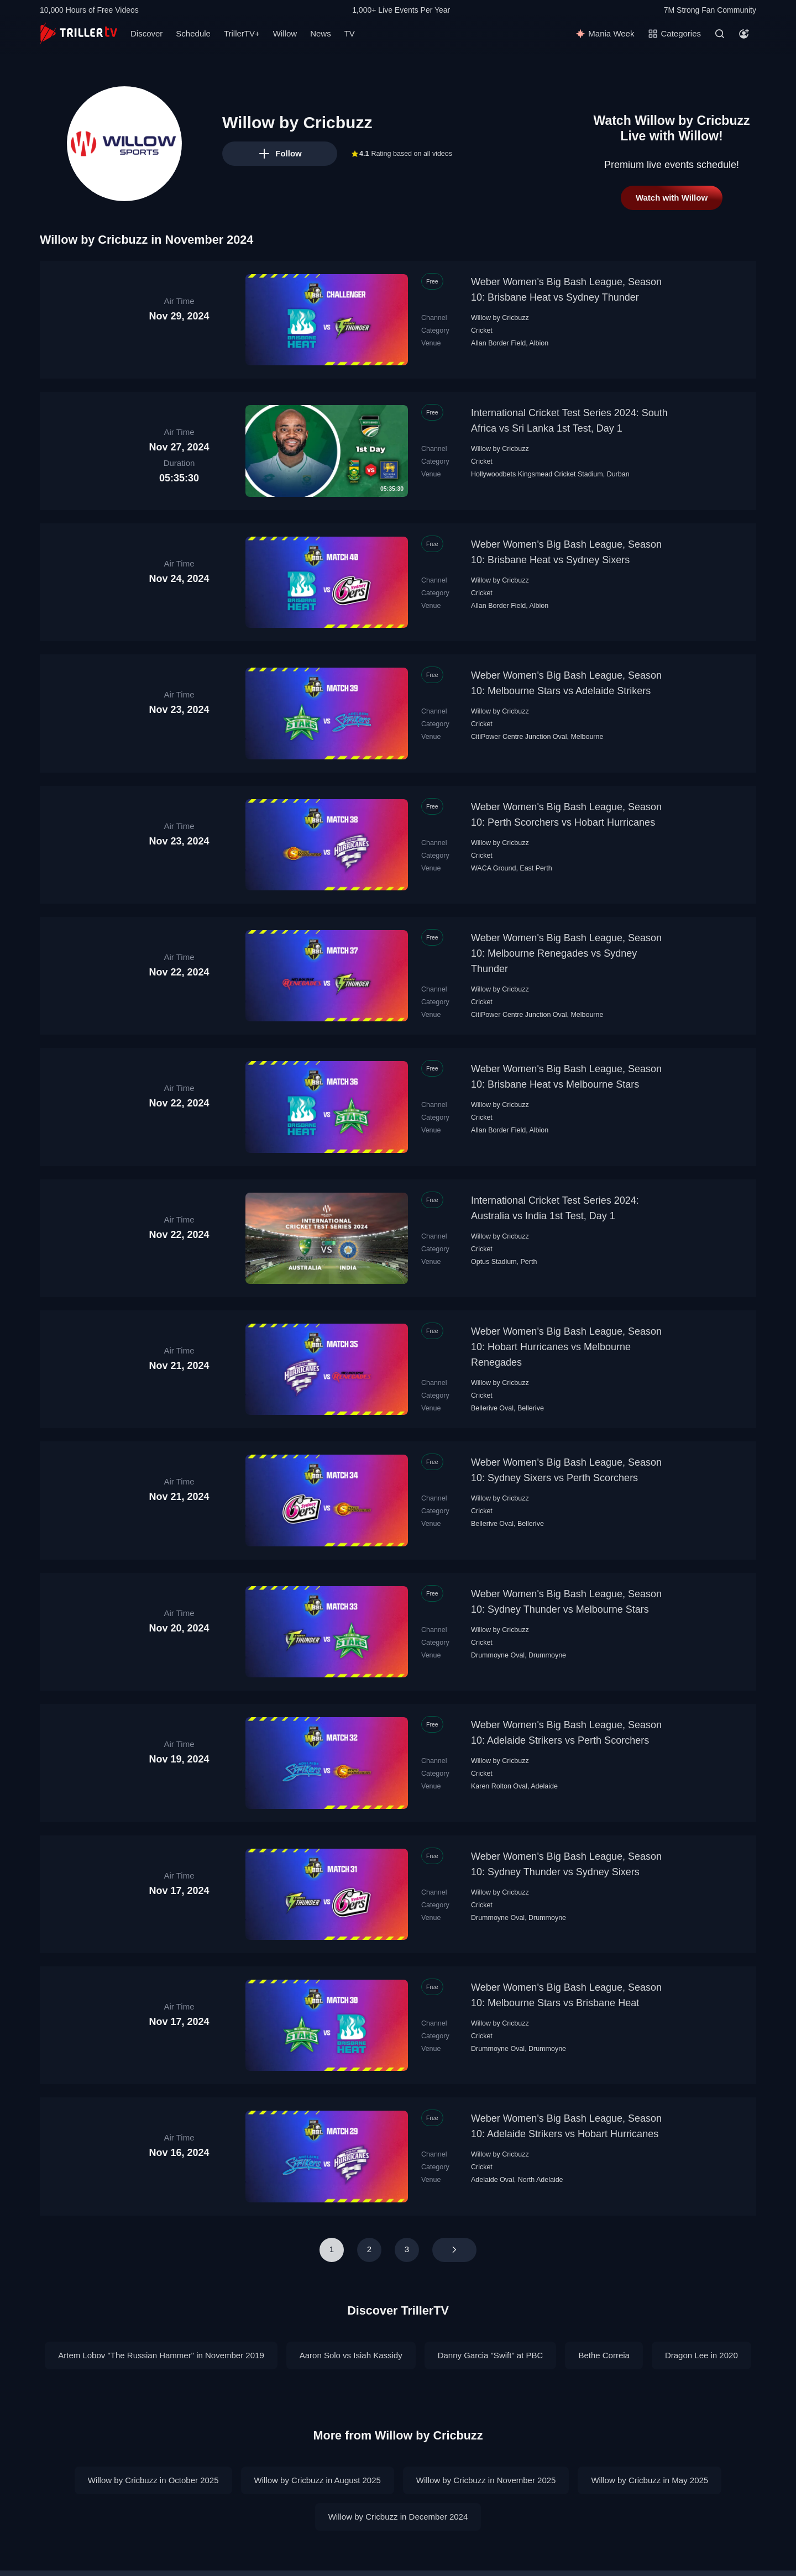 The height and width of the screenshot is (2576, 796). Describe the element at coordinates (146, 33) in the screenshot. I see `Discover` at that location.